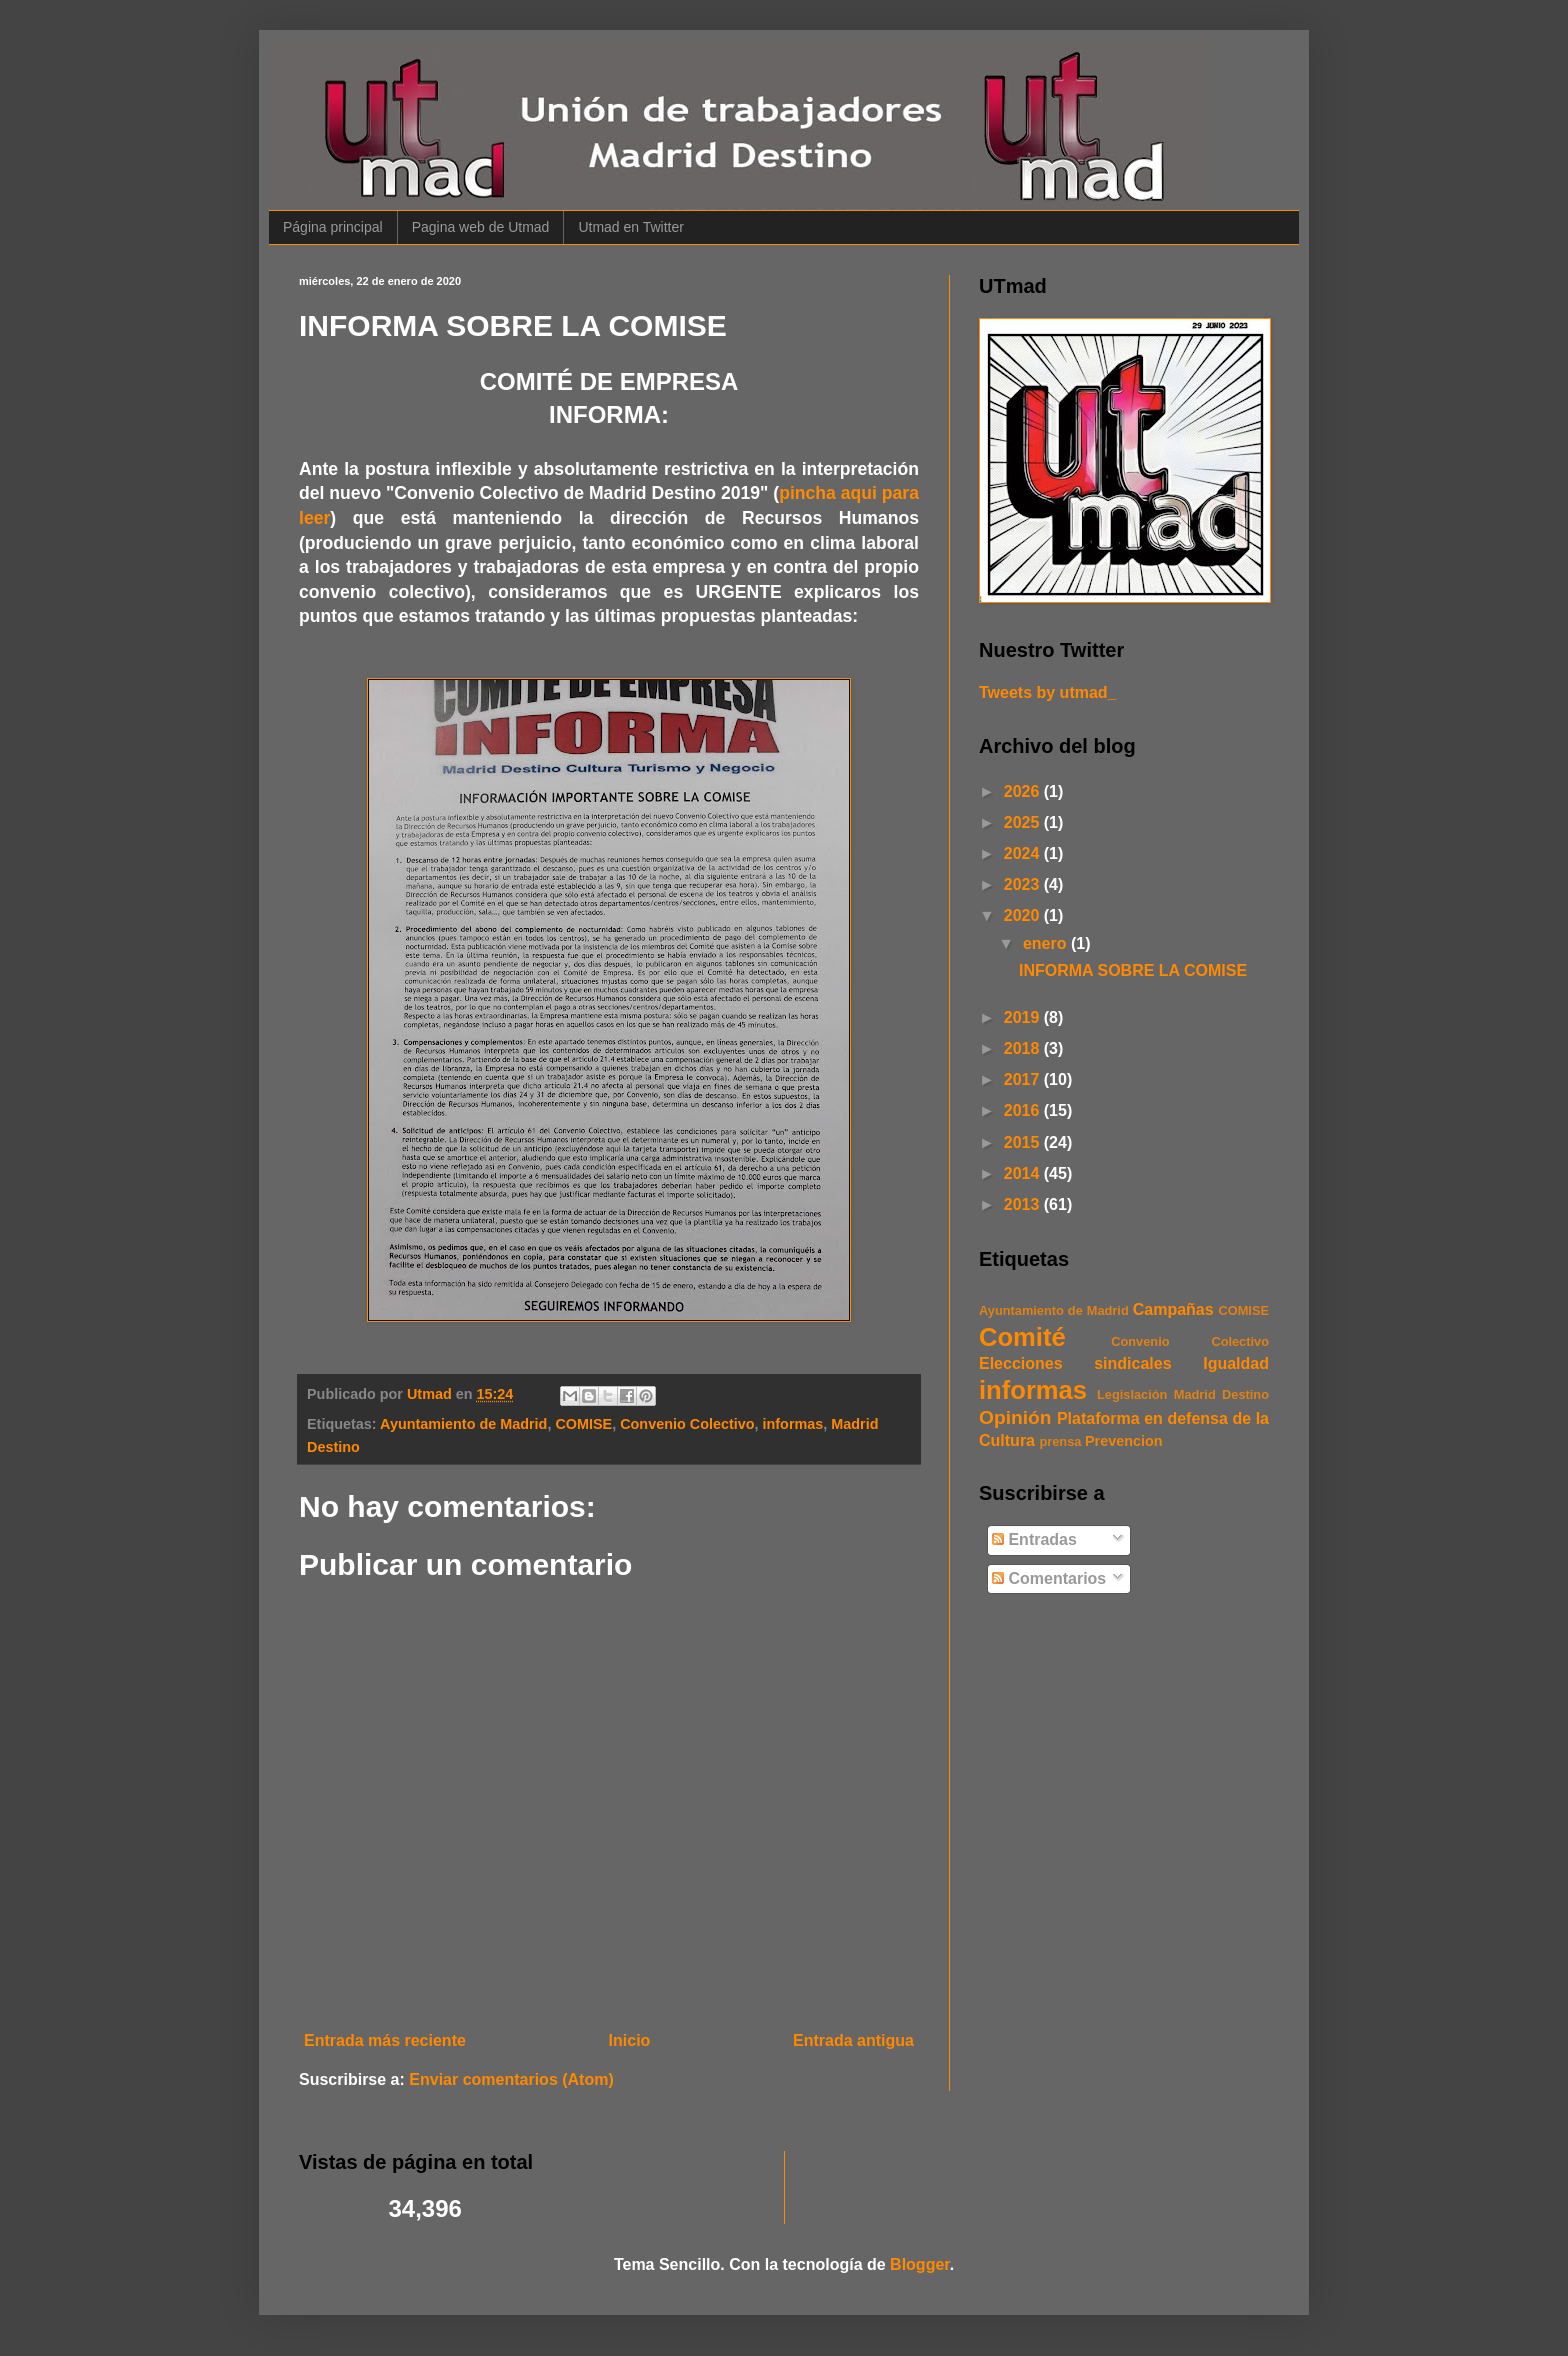 The height and width of the screenshot is (2356, 1568). I want to click on Pagina web de Utmad, so click(481, 227).